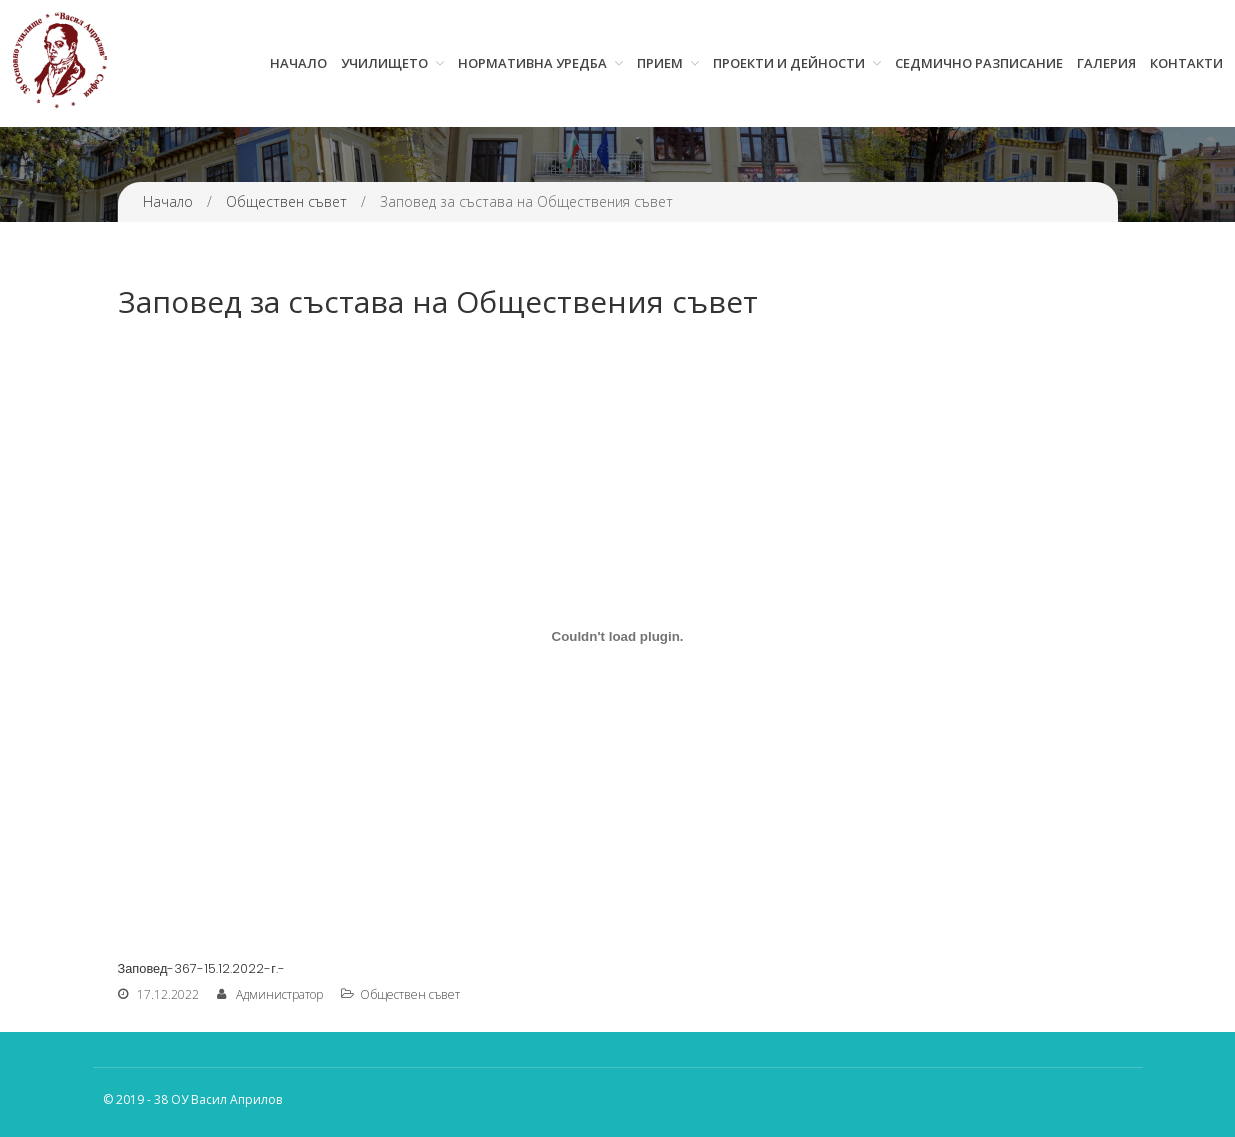  I want to click on Обществен съвет, so click(286, 201).